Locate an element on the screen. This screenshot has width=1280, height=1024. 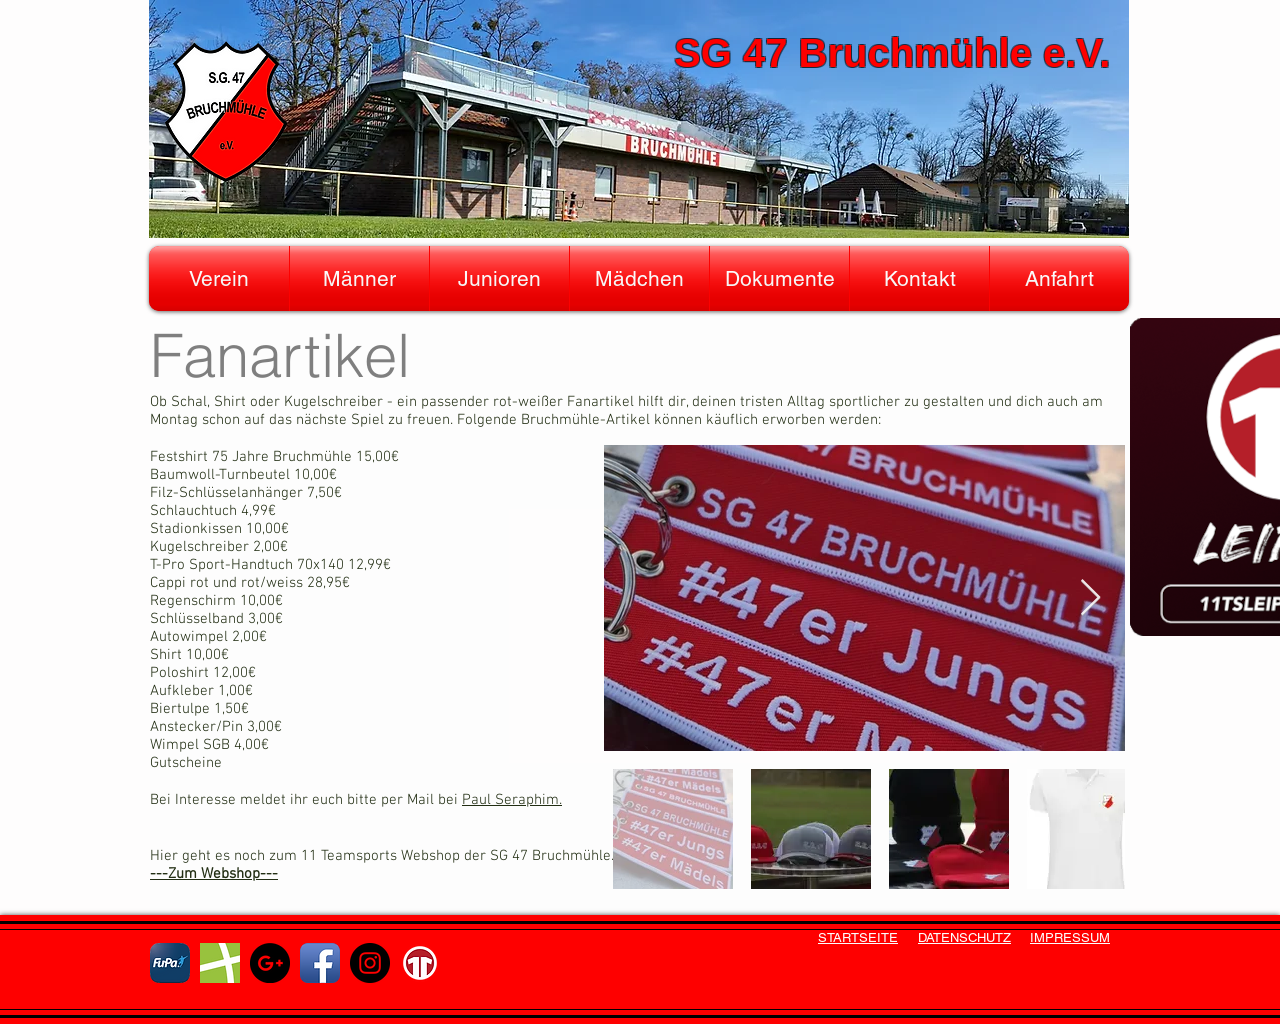
[Facebook App Icon] is located at coordinates (320, 963).